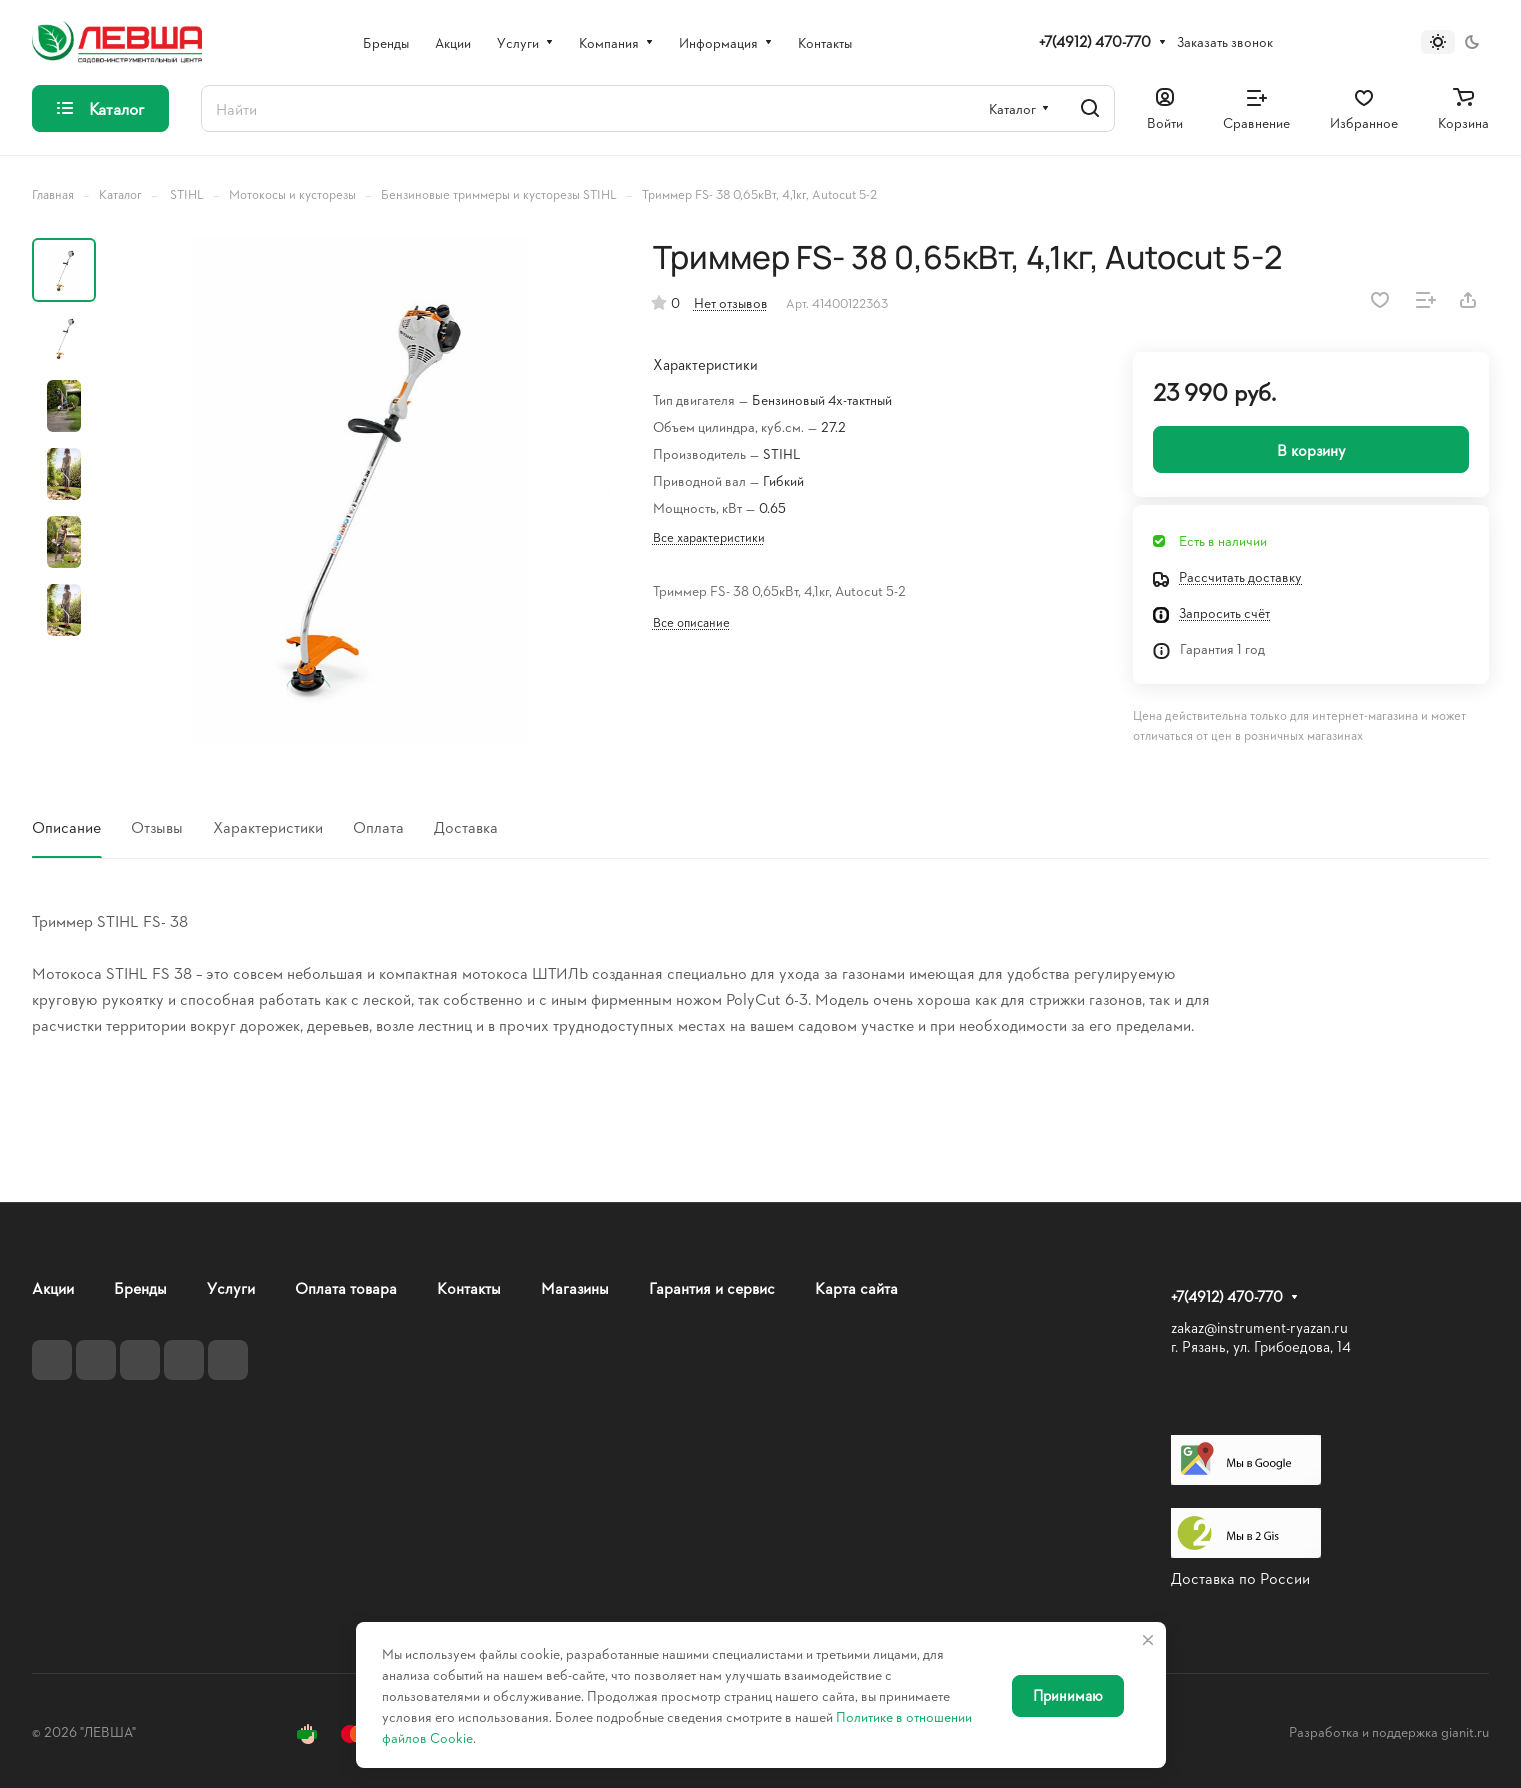 Image resolution: width=1521 pixels, height=1788 pixels. Describe the element at coordinates (469, 1287) in the screenshot. I see `Контакты` at that location.